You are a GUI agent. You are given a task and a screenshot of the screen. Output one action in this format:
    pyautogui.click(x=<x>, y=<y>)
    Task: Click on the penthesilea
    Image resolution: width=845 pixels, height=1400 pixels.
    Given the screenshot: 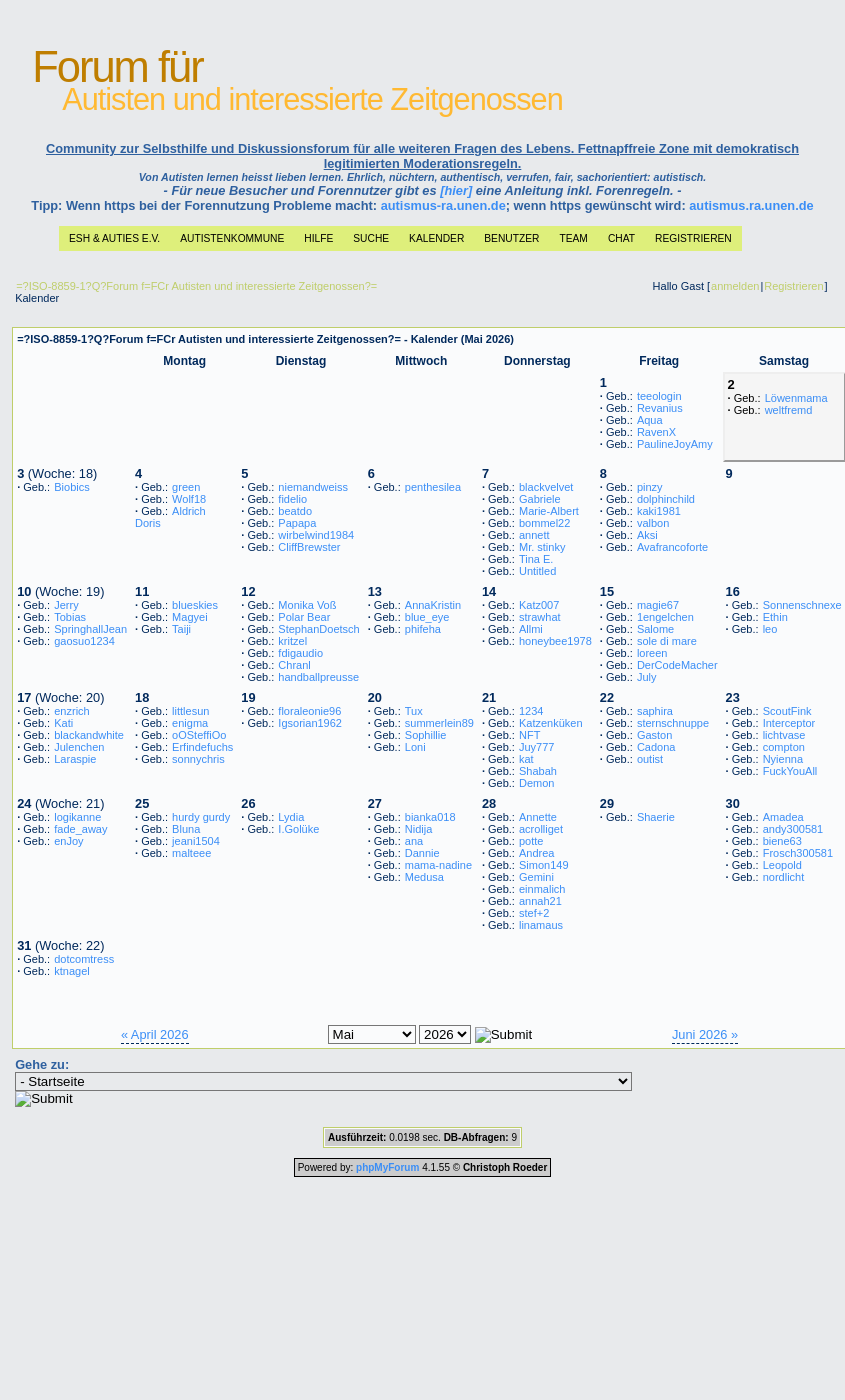 What is the action you would take?
    pyautogui.click(x=433, y=487)
    